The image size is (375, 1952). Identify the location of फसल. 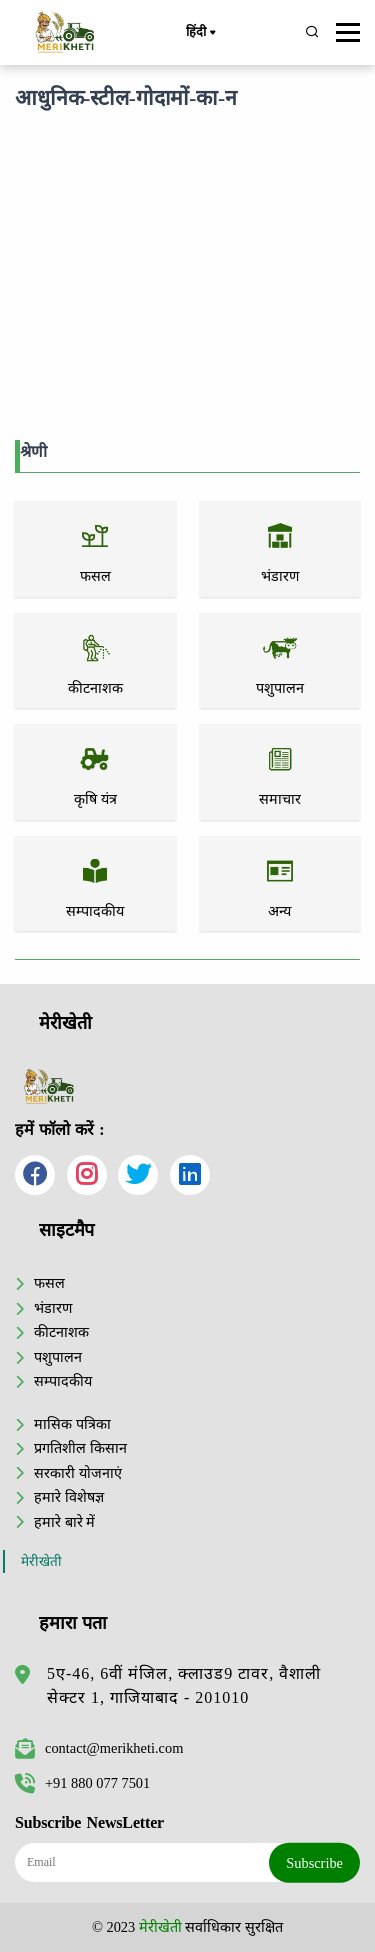
(49, 1283).